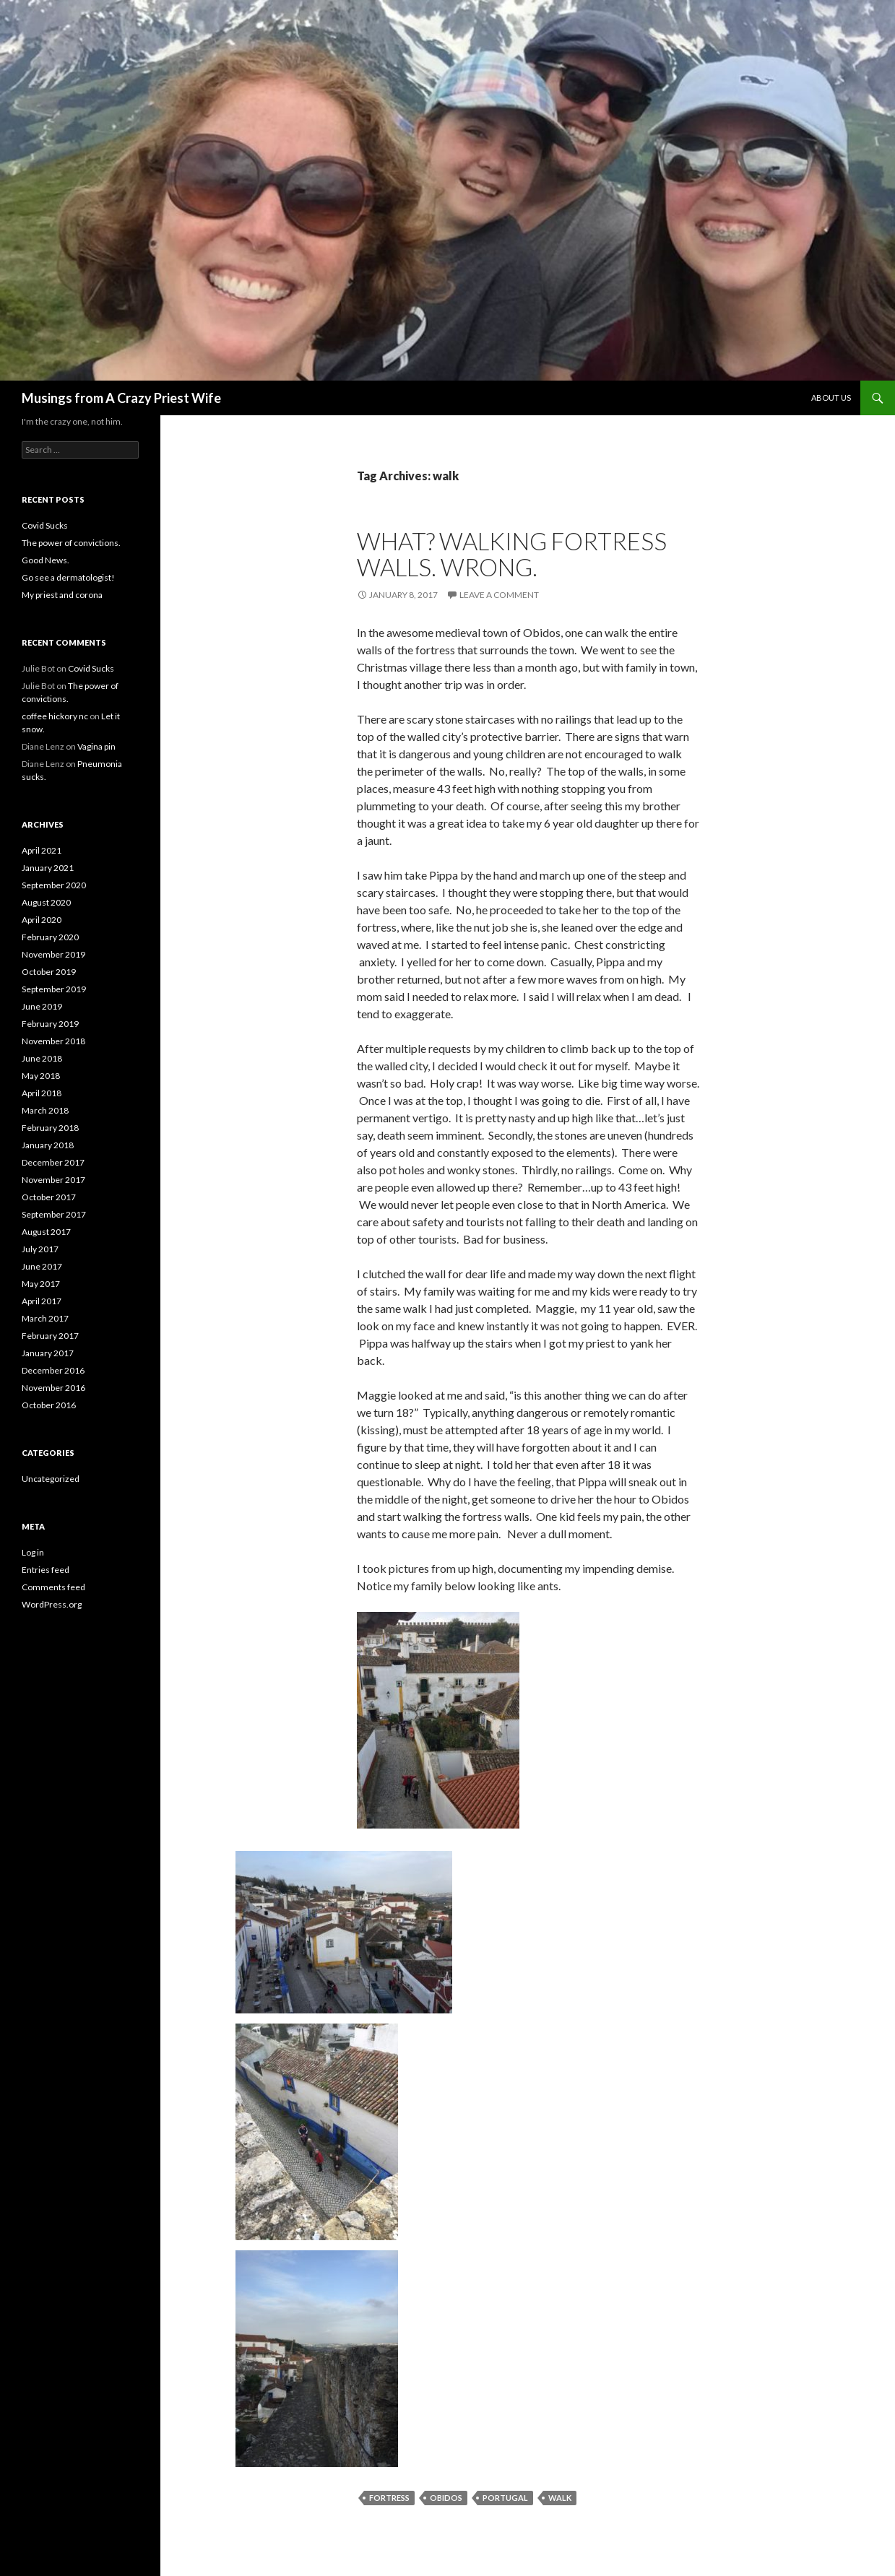  What do you see at coordinates (53, 1387) in the screenshot?
I see `November 2016` at bounding box center [53, 1387].